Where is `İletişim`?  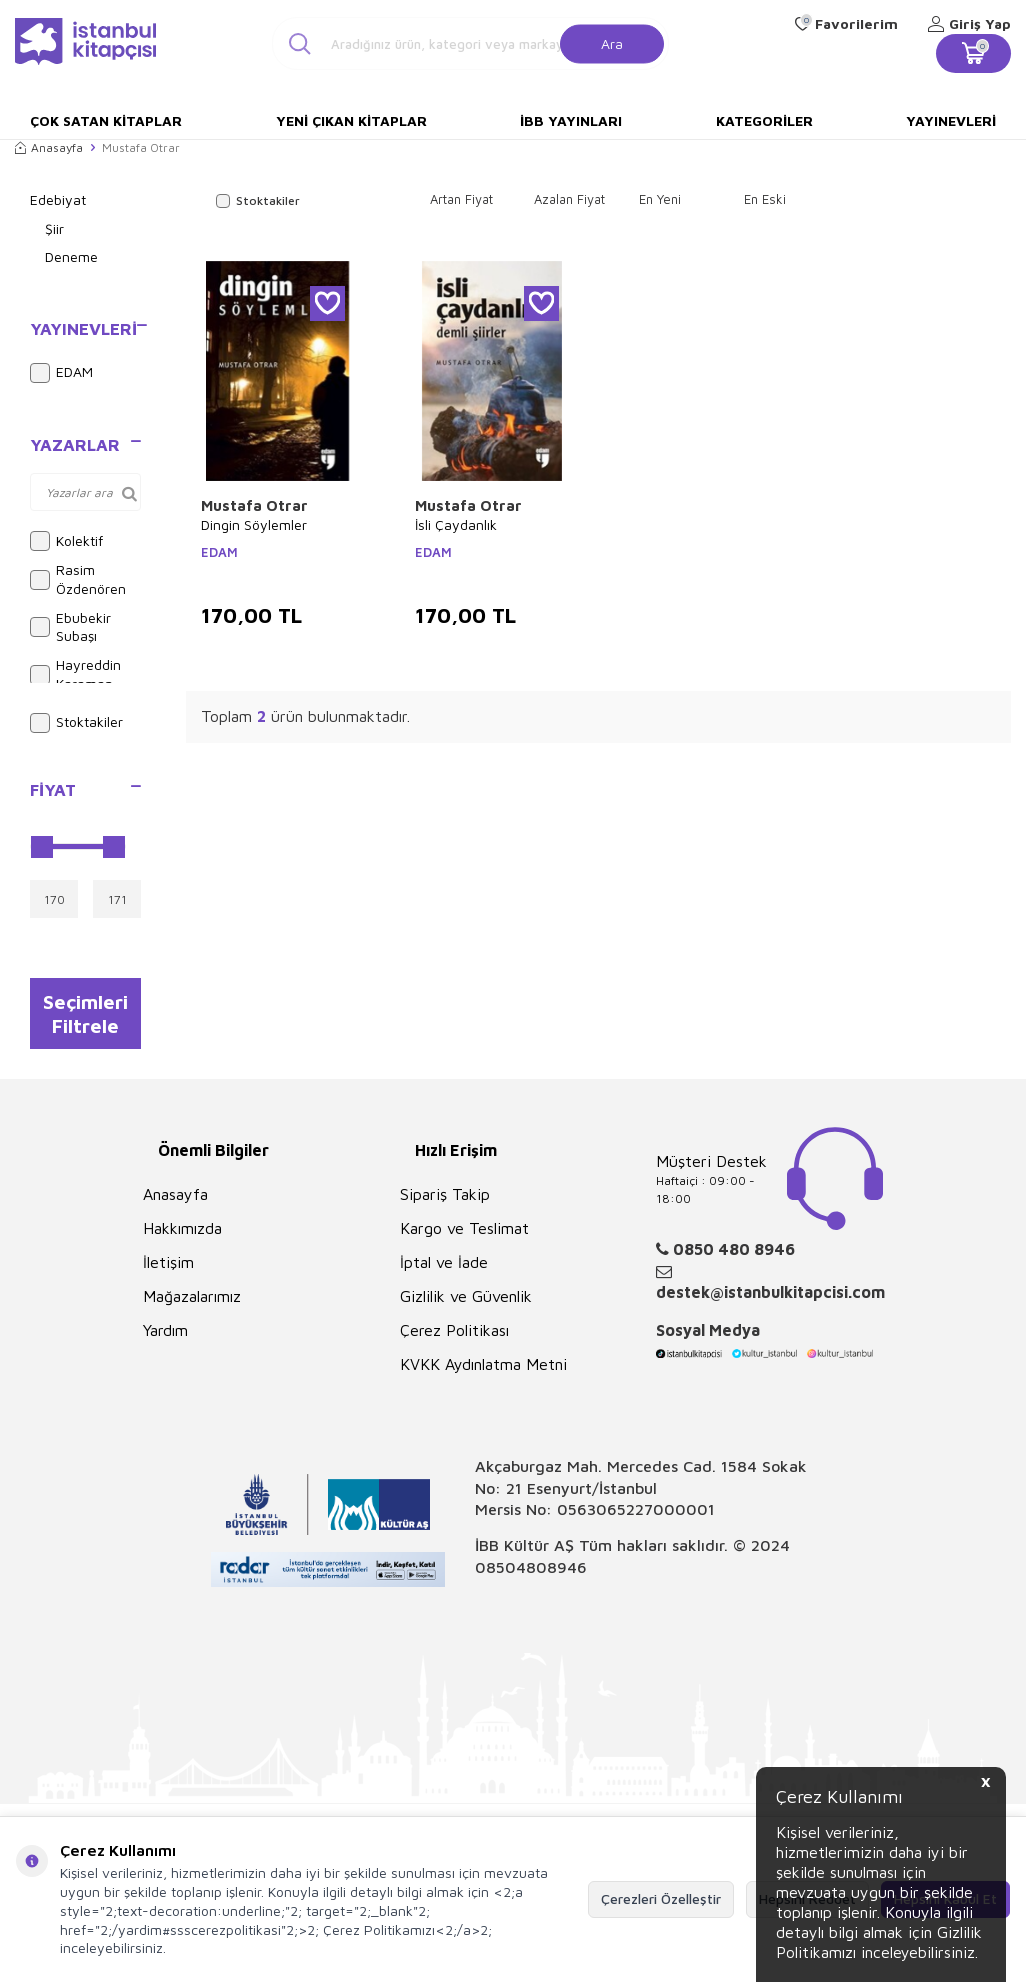
İletişim is located at coordinates (168, 1269).